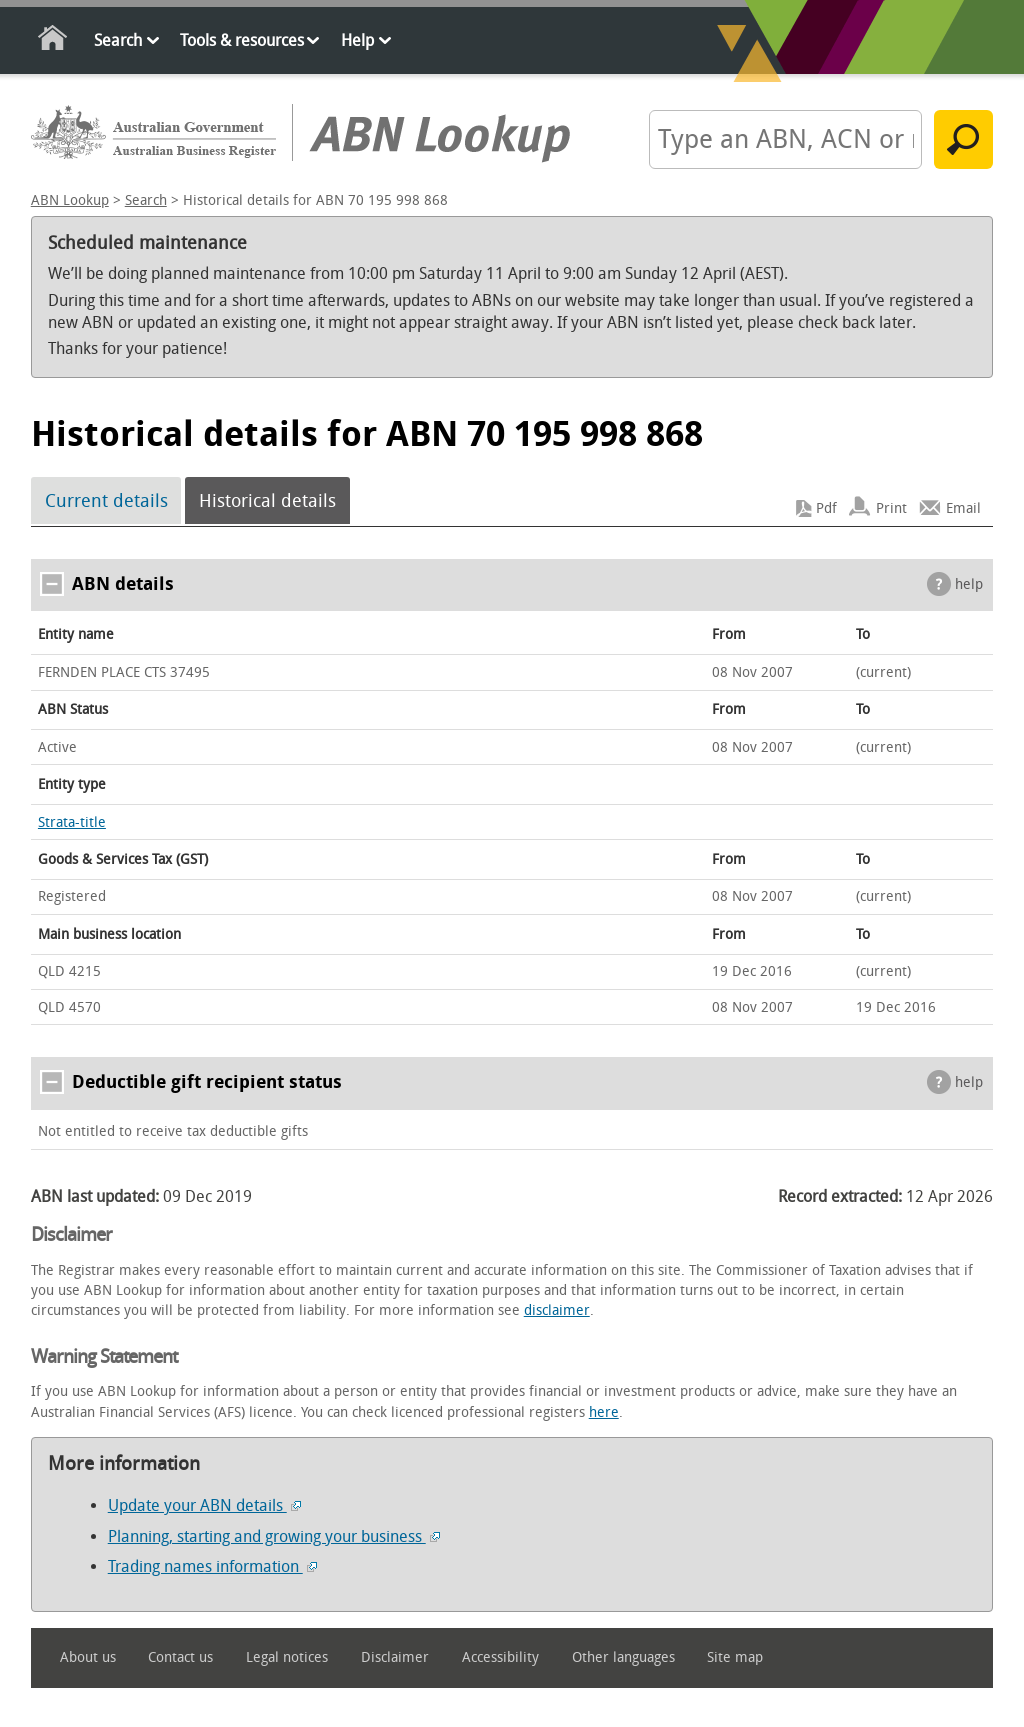 The image size is (1024, 1727). What do you see at coordinates (212, 1566) in the screenshot?
I see `Trading names information` at bounding box center [212, 1566].